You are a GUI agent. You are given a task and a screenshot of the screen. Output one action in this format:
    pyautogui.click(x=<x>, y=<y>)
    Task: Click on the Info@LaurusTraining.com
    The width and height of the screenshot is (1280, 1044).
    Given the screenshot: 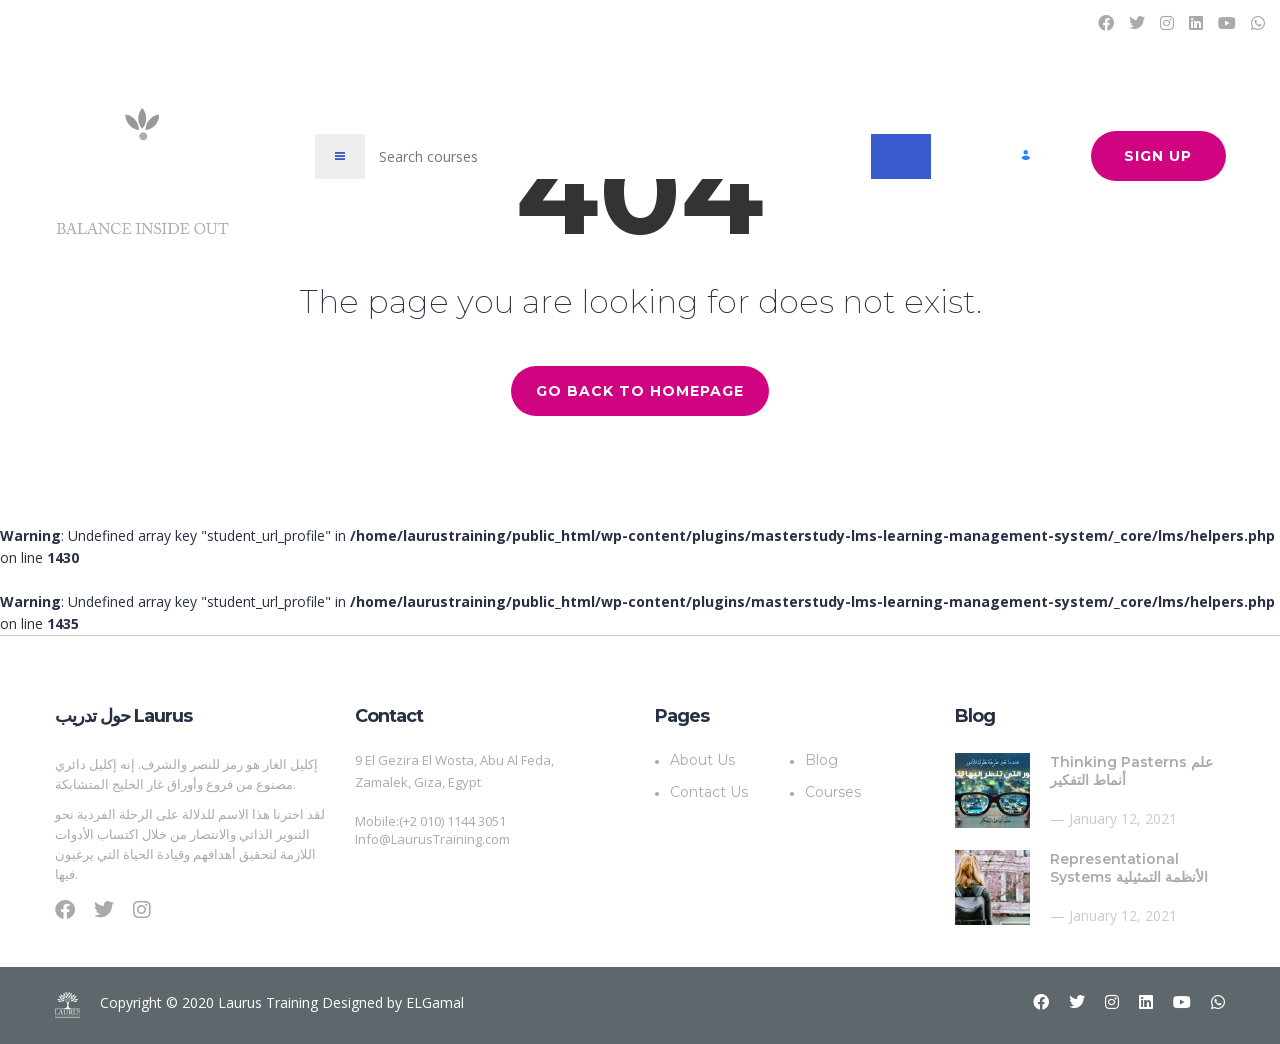 What is the action you would take?
    pyautogui.click(x=432, y=839)
    